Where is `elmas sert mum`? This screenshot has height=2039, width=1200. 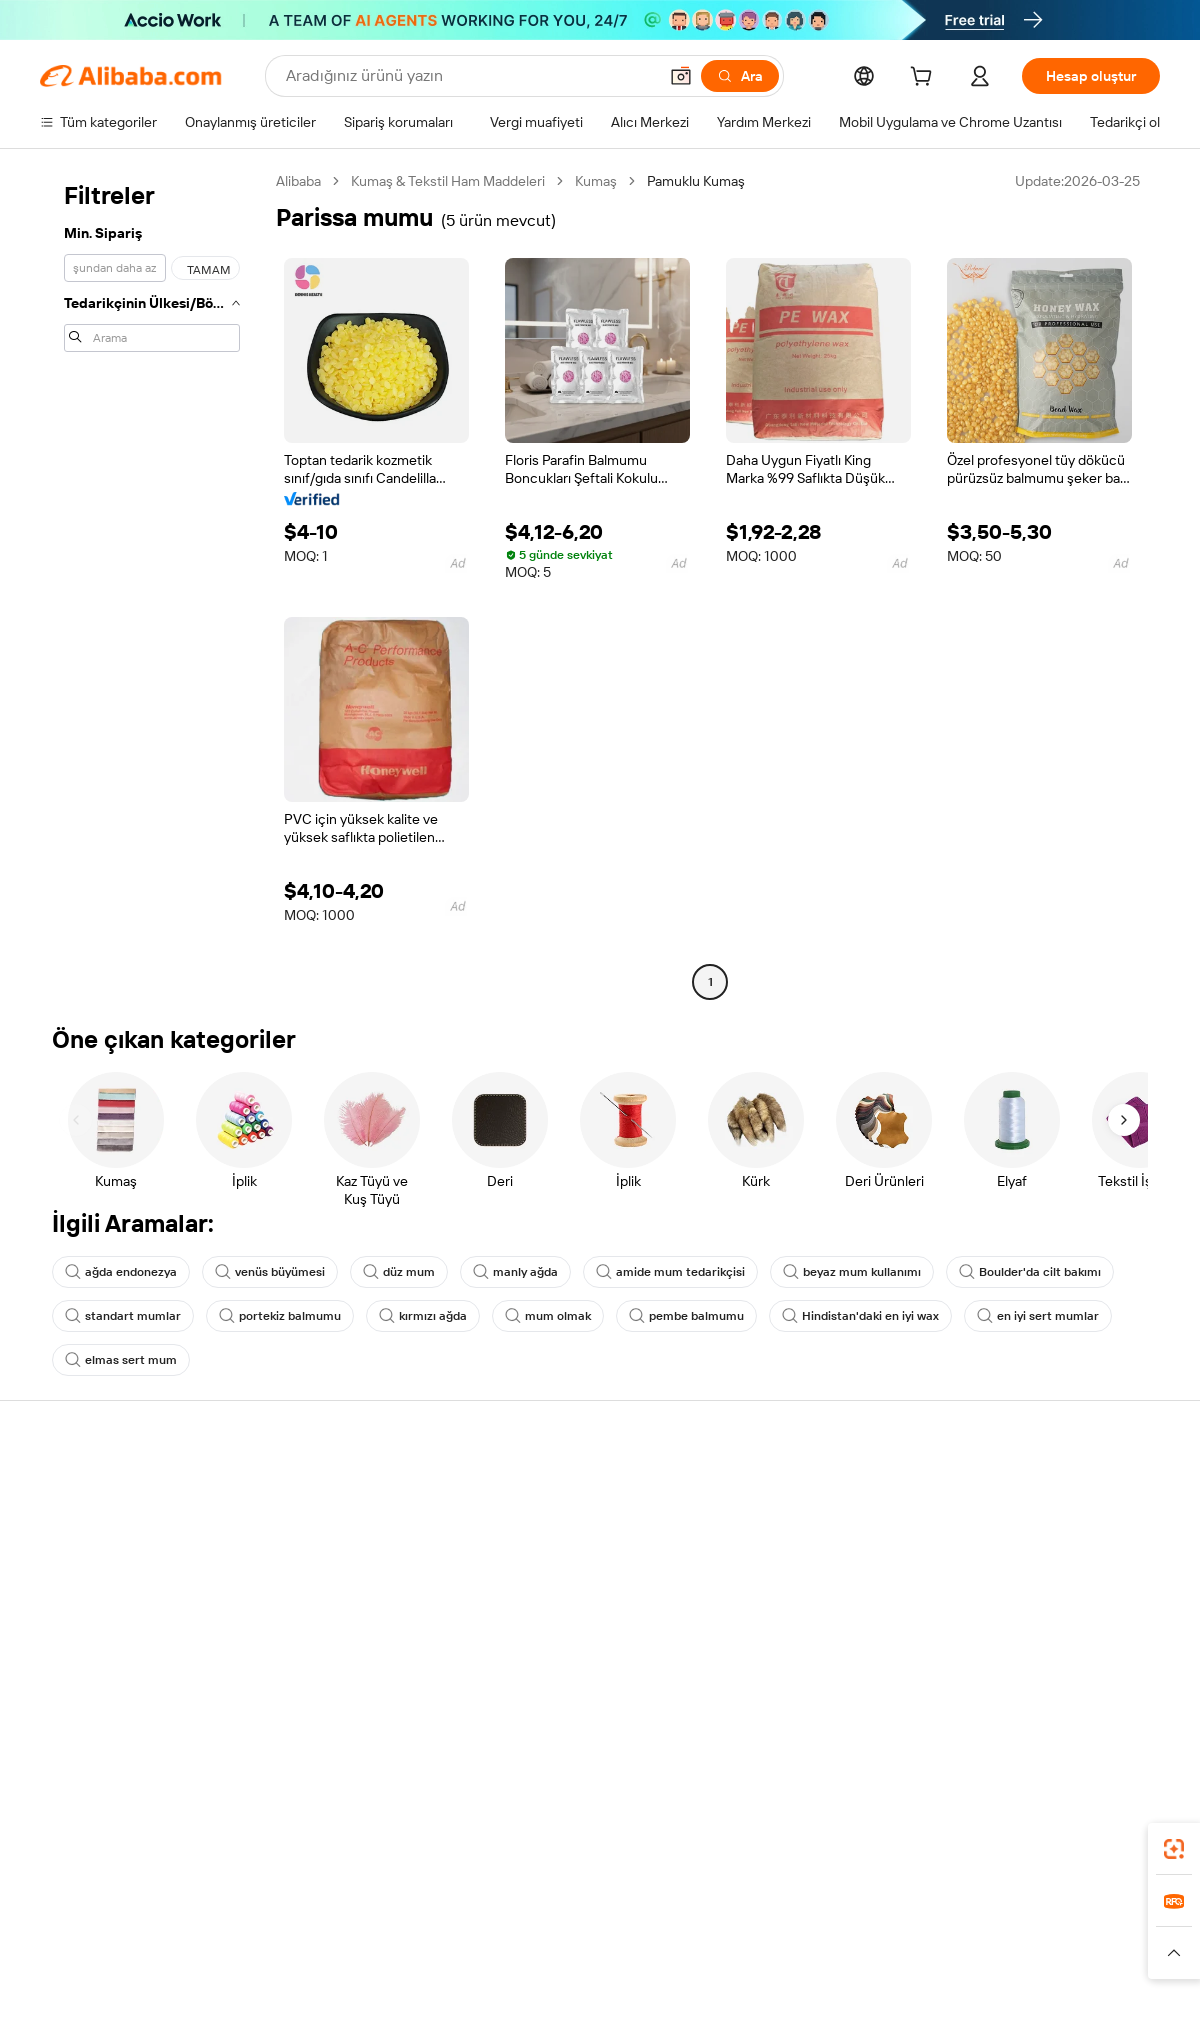
elmas sert mum is located at coordinates (121, 1360).